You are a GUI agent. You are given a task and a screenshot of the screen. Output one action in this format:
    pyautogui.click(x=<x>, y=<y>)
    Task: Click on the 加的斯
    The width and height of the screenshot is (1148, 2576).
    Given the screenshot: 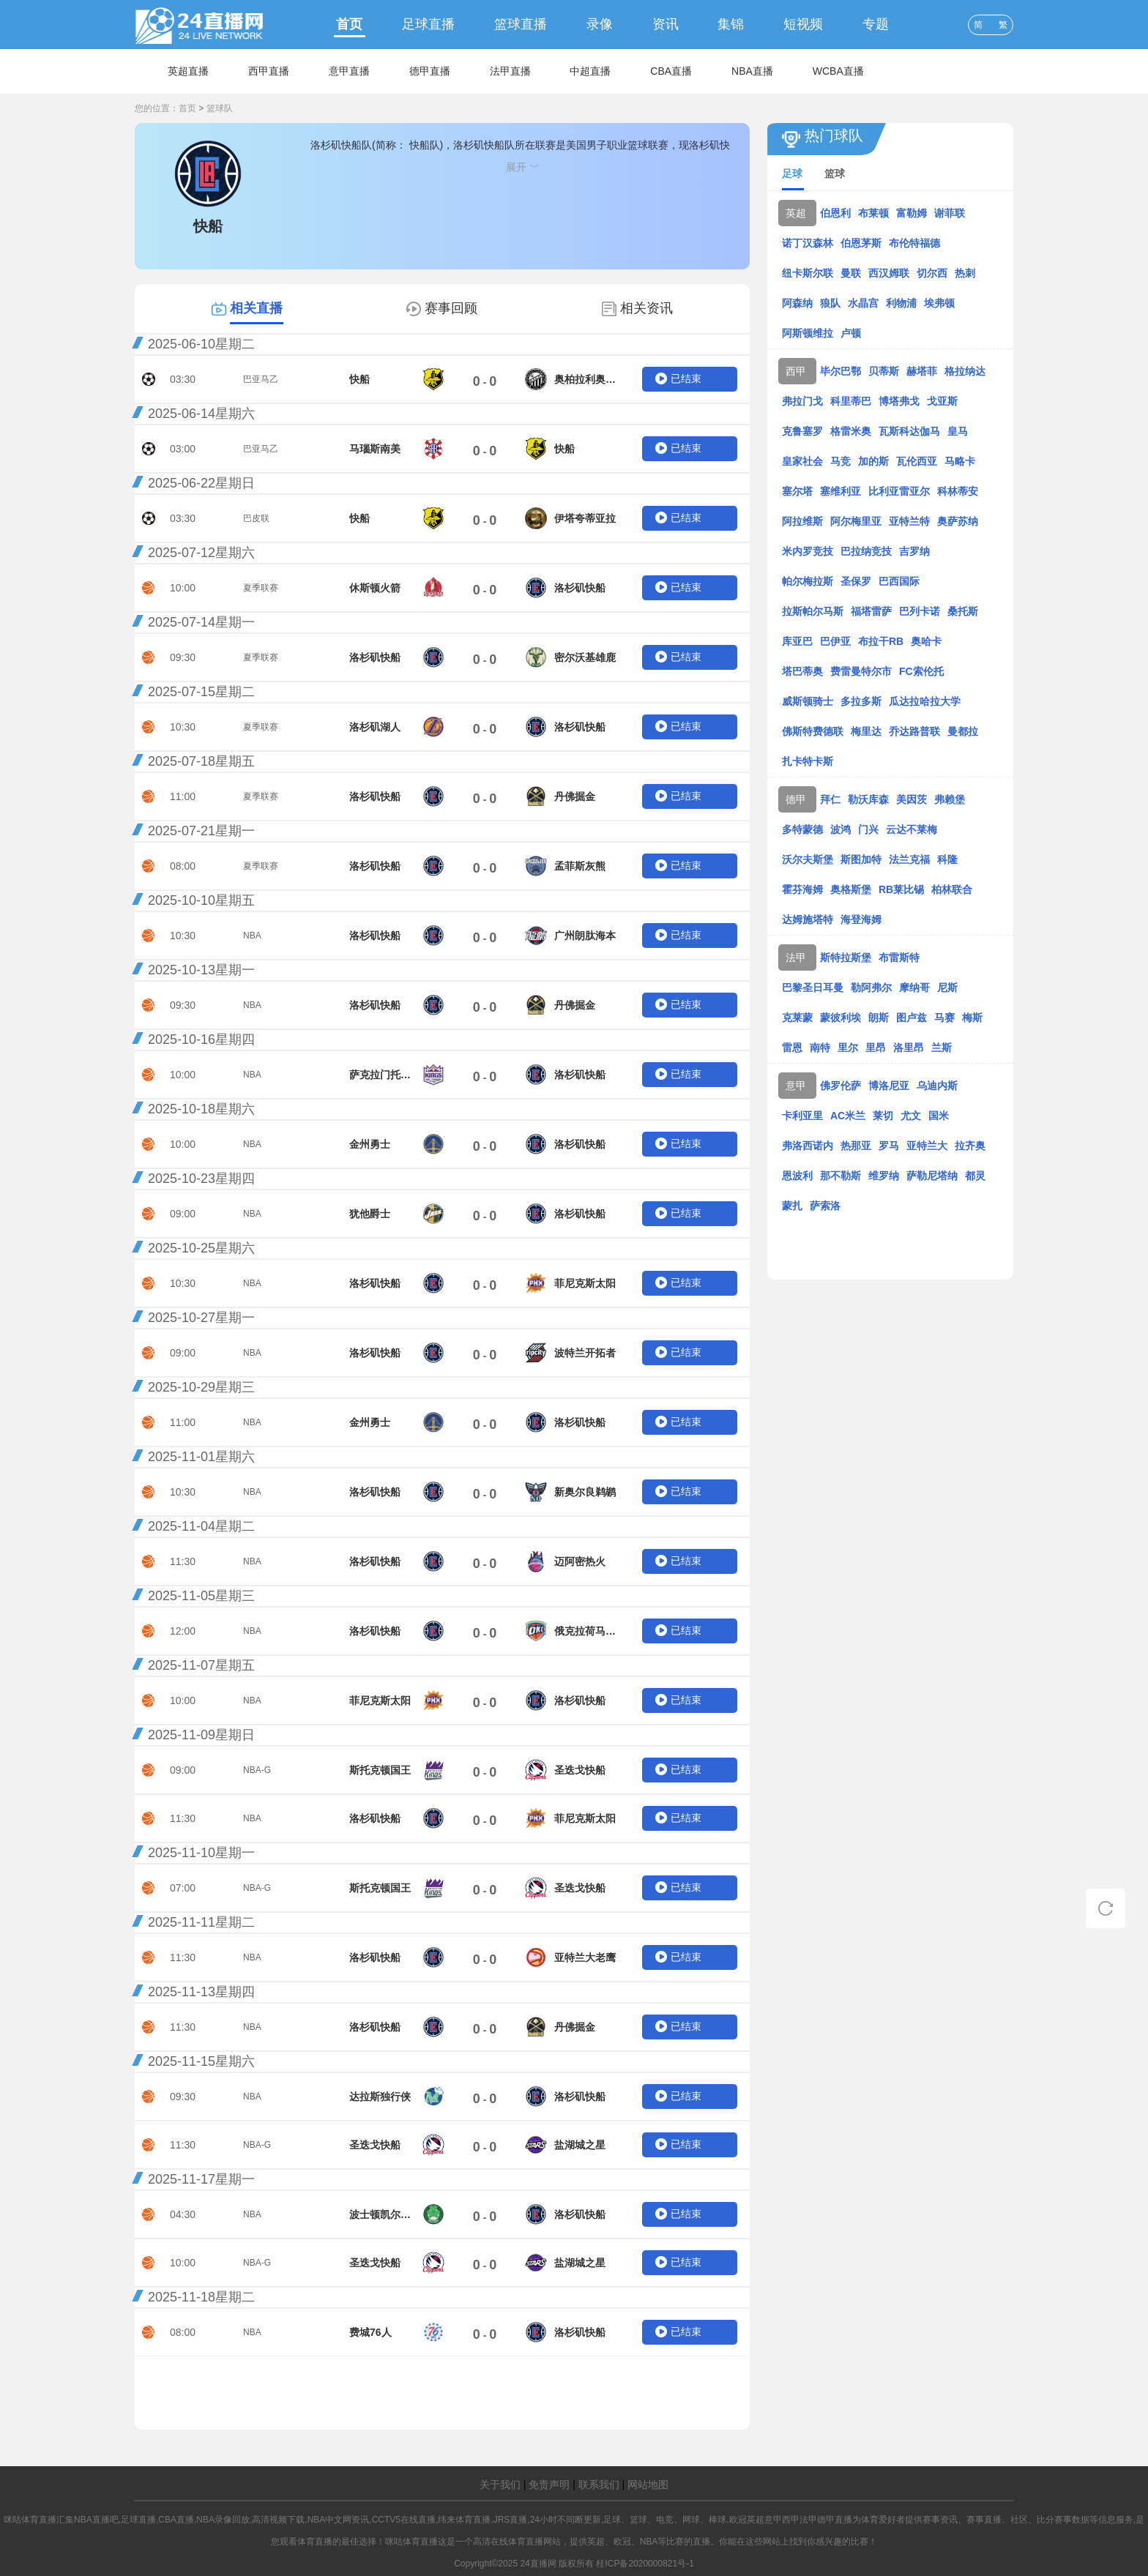 What is the action you would take?
    pyautogui.click(x=873, y=461)
    